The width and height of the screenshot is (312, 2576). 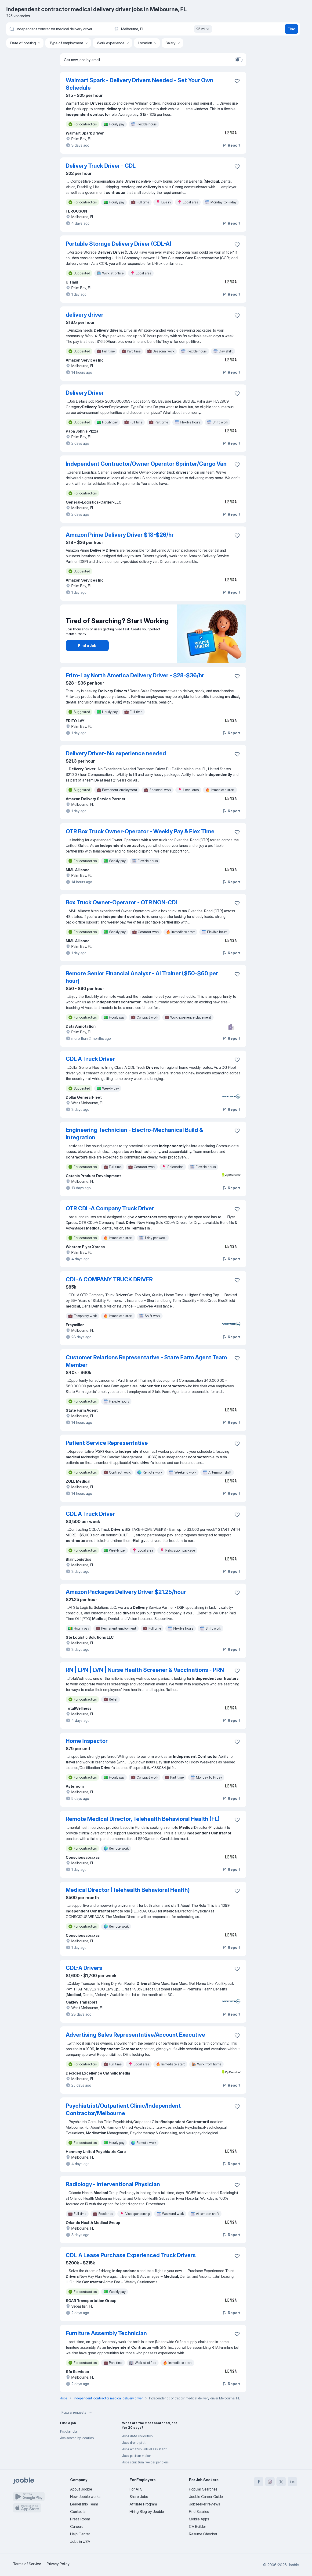 I want to click on [Save the vacancy to favorites], so click(x=237, y=81).